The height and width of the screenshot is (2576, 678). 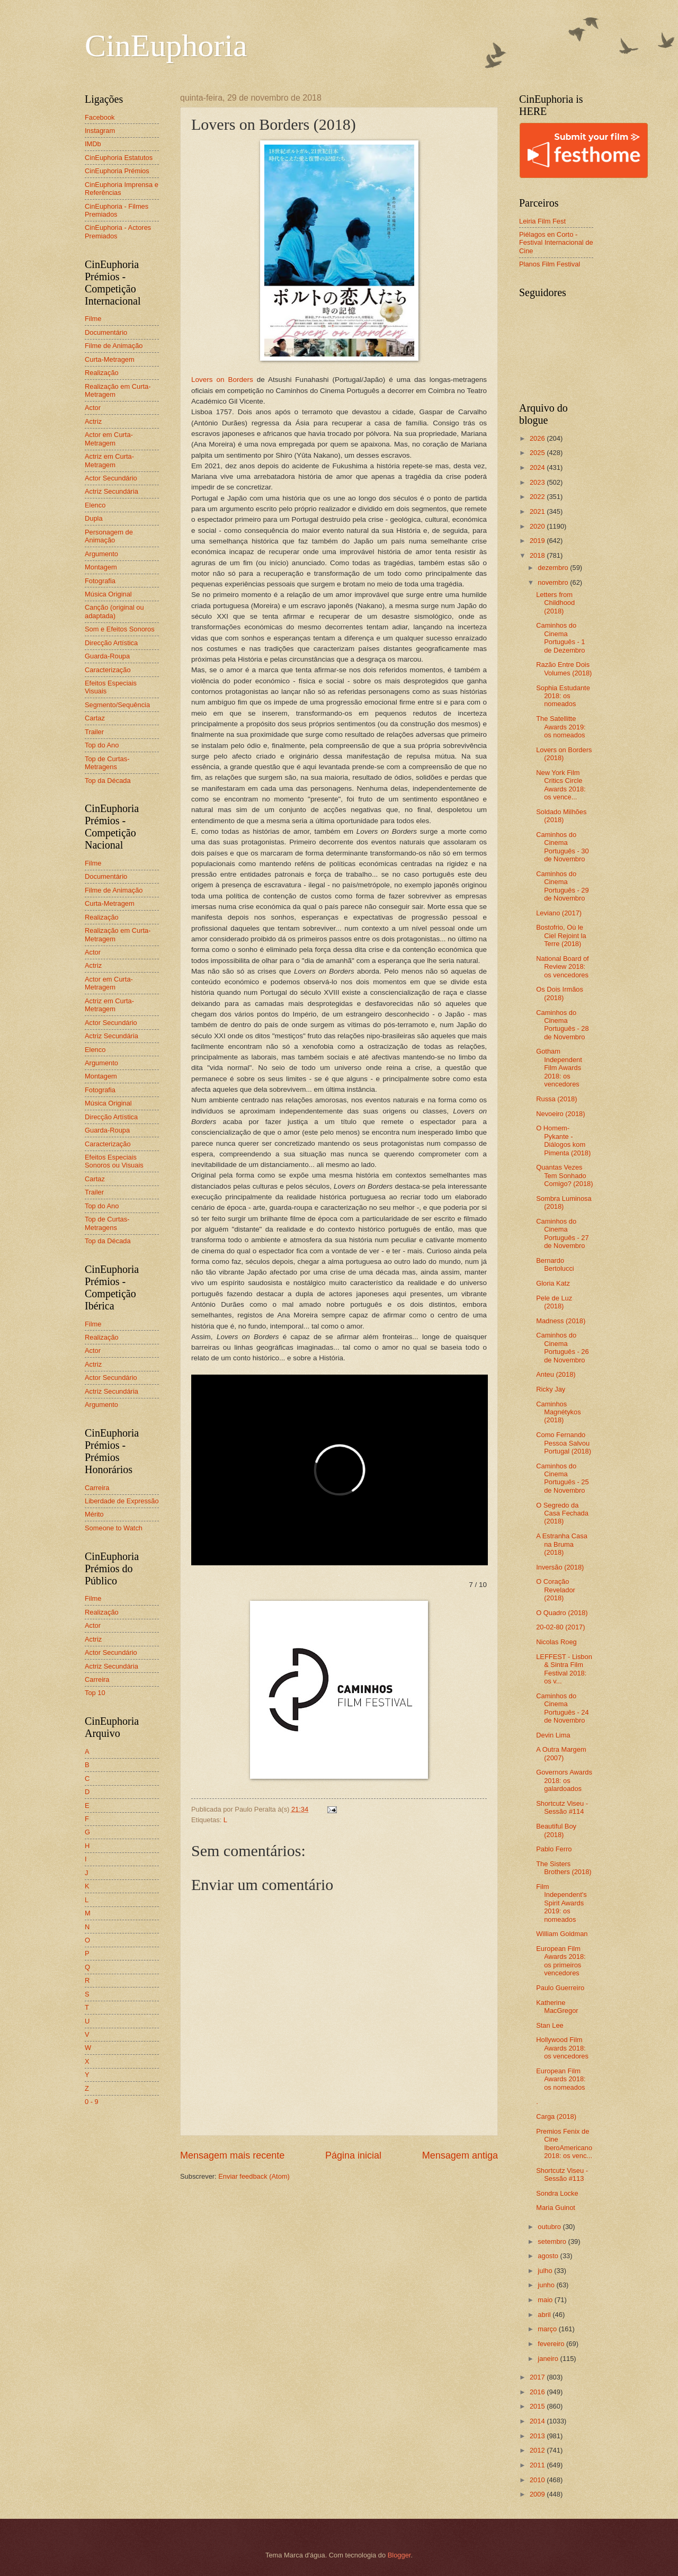 I want to click on Sophia Estudante 2018: os nomeados, so click(x=563, y=696).